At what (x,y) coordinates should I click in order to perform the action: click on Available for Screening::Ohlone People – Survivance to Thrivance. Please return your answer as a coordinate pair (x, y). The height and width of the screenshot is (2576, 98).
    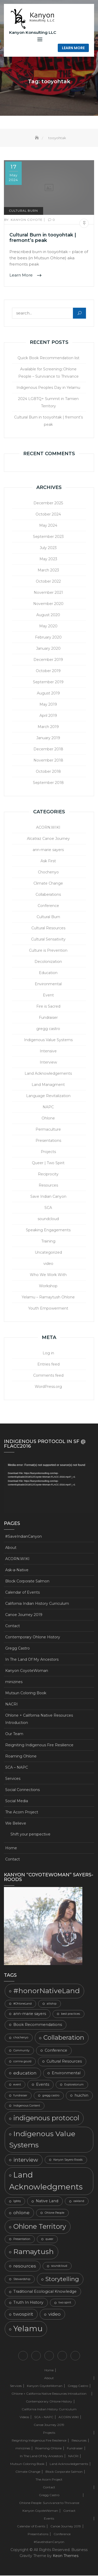
    Looking at the image, I should click on (48, 373).